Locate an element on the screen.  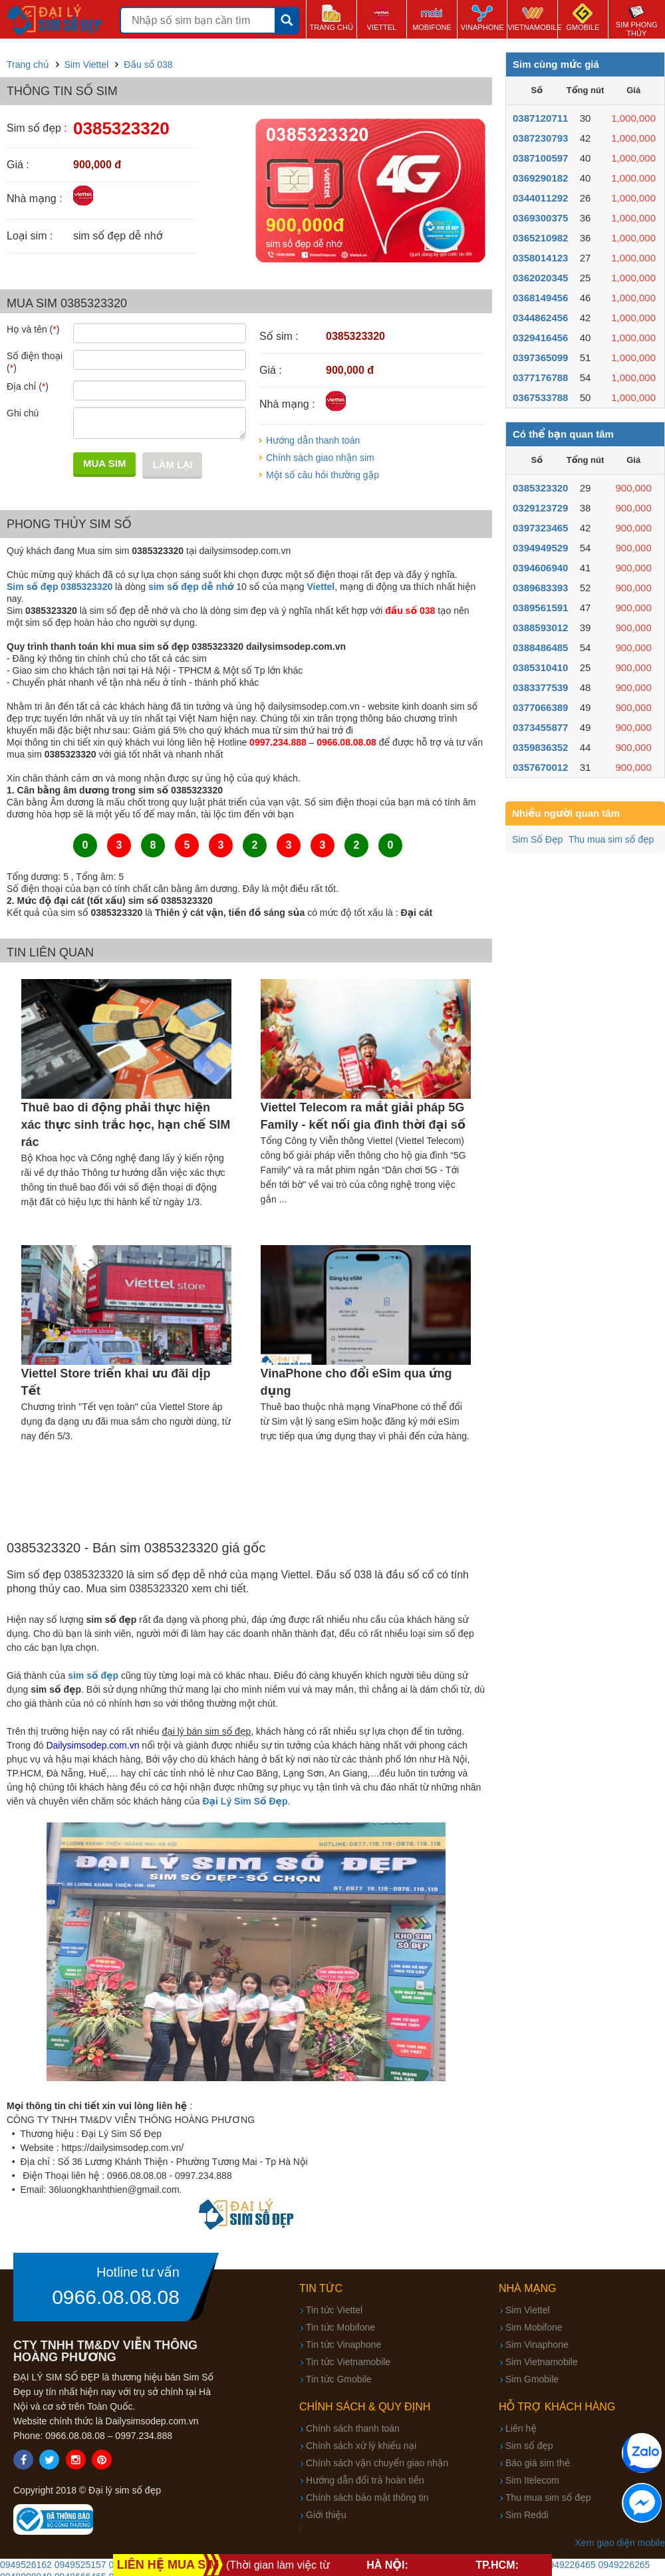
0357670012 is located at coordinates (540, 767).